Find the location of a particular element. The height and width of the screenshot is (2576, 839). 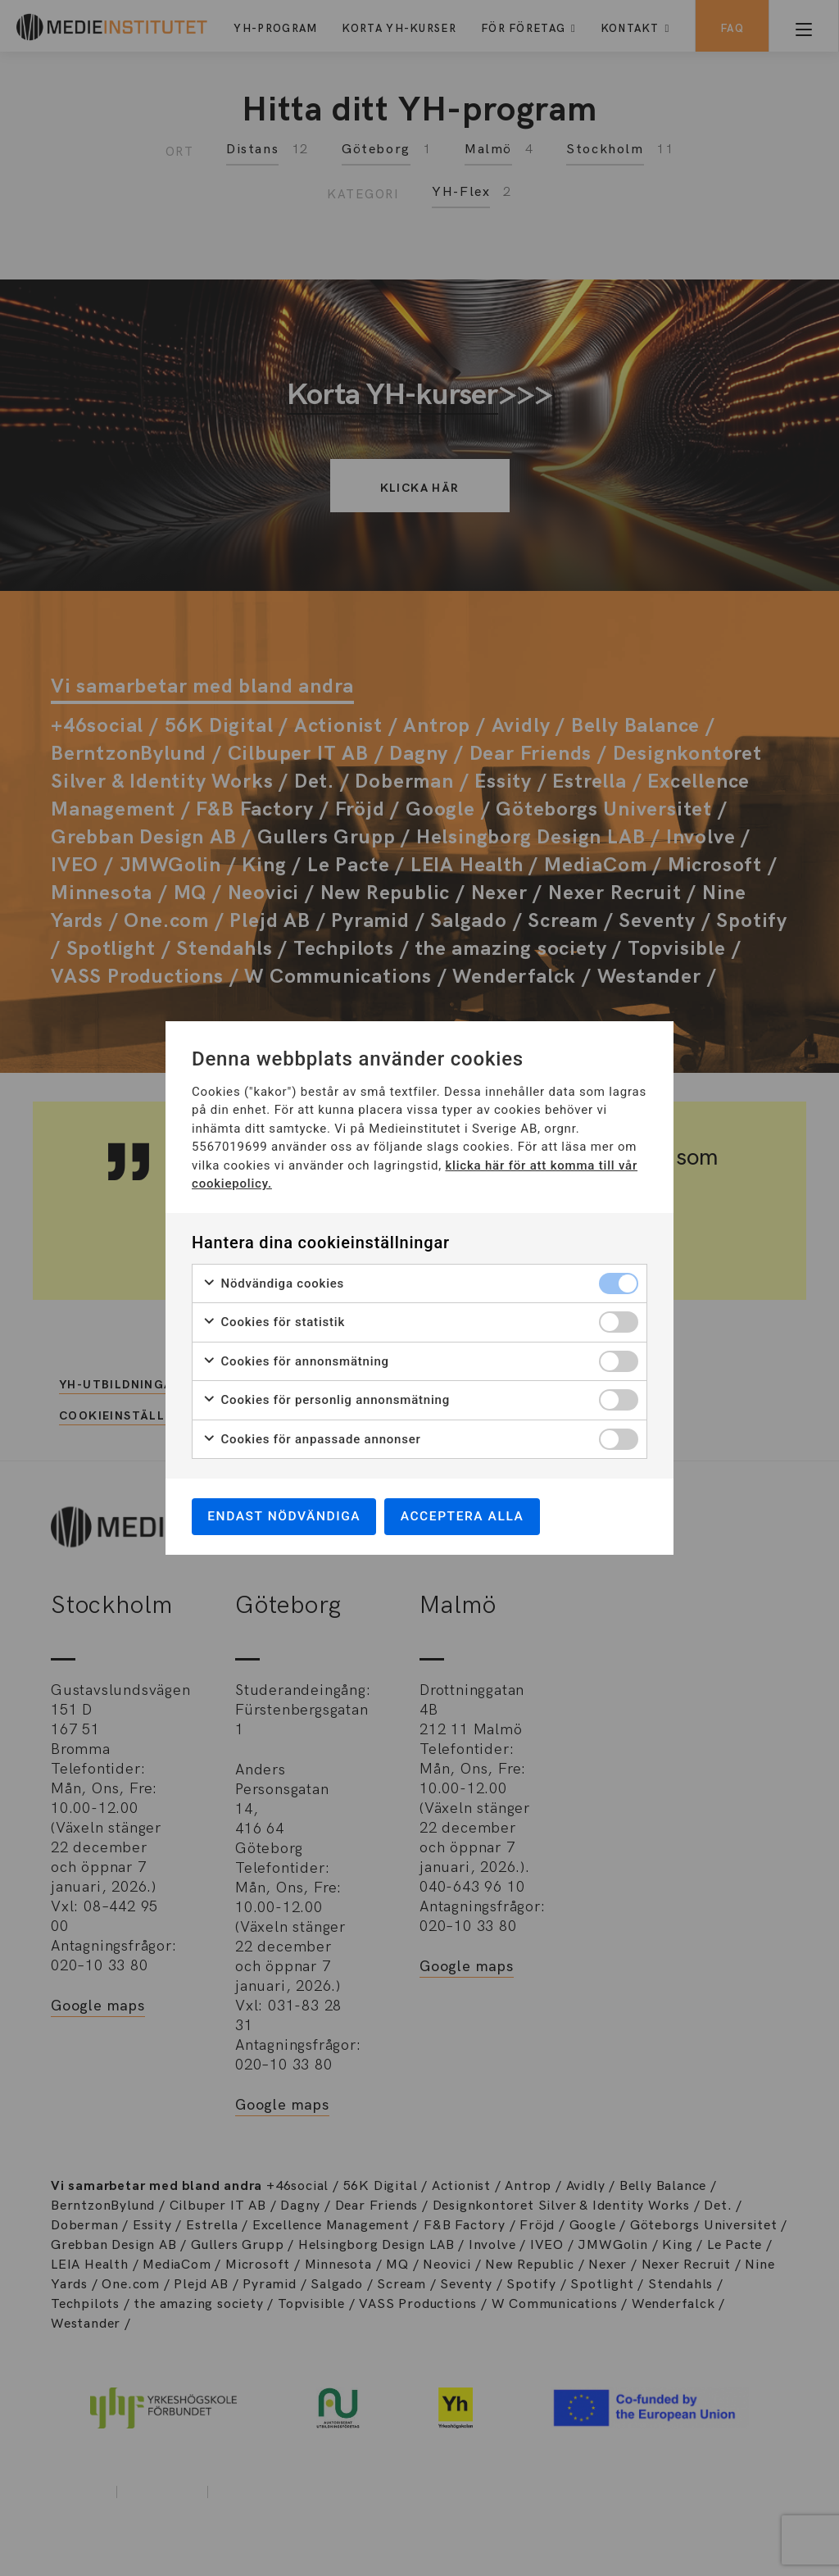

Cookies för anpassade annonser is located at coordinates (311, 1438).